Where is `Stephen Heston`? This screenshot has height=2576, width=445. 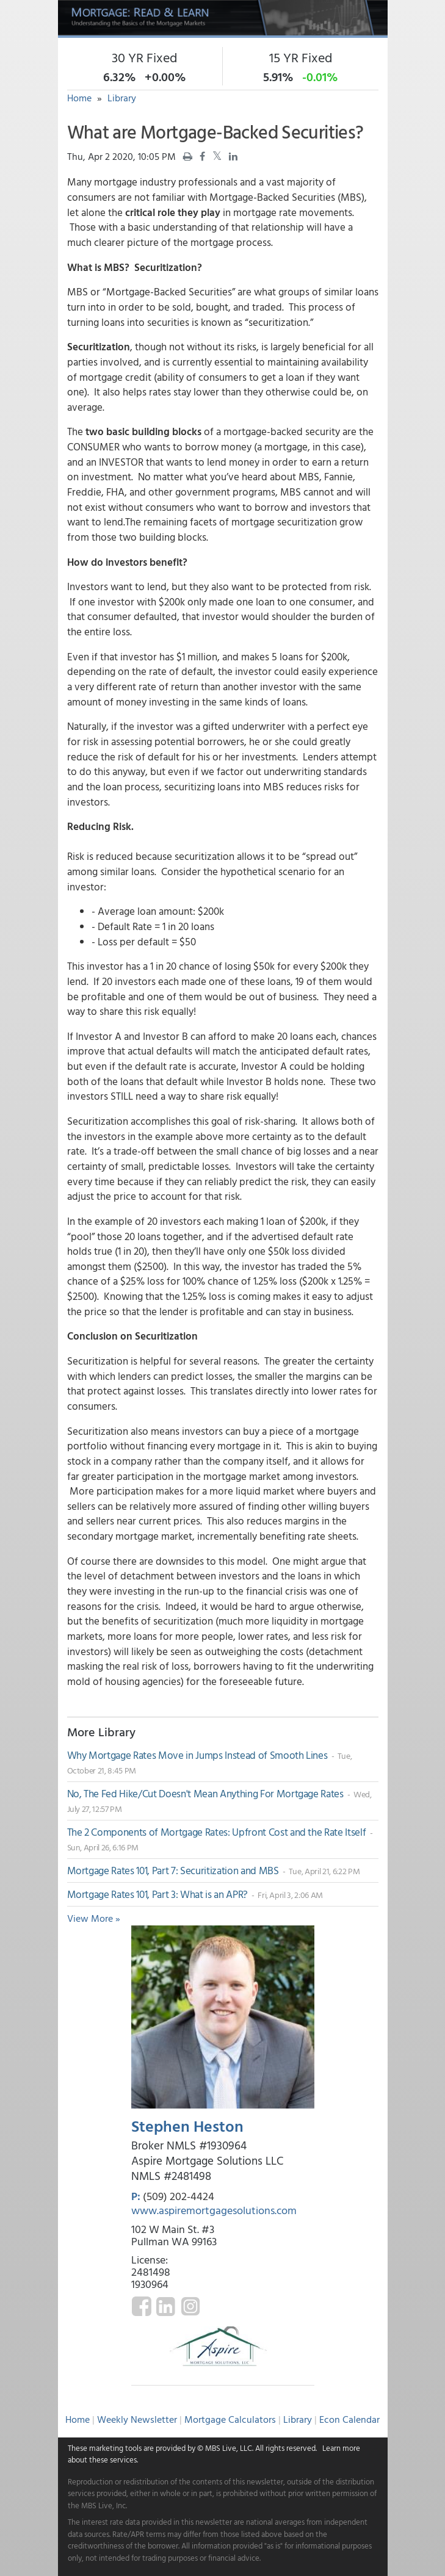
Stephen Heston is located at coordinates (187, 2126).